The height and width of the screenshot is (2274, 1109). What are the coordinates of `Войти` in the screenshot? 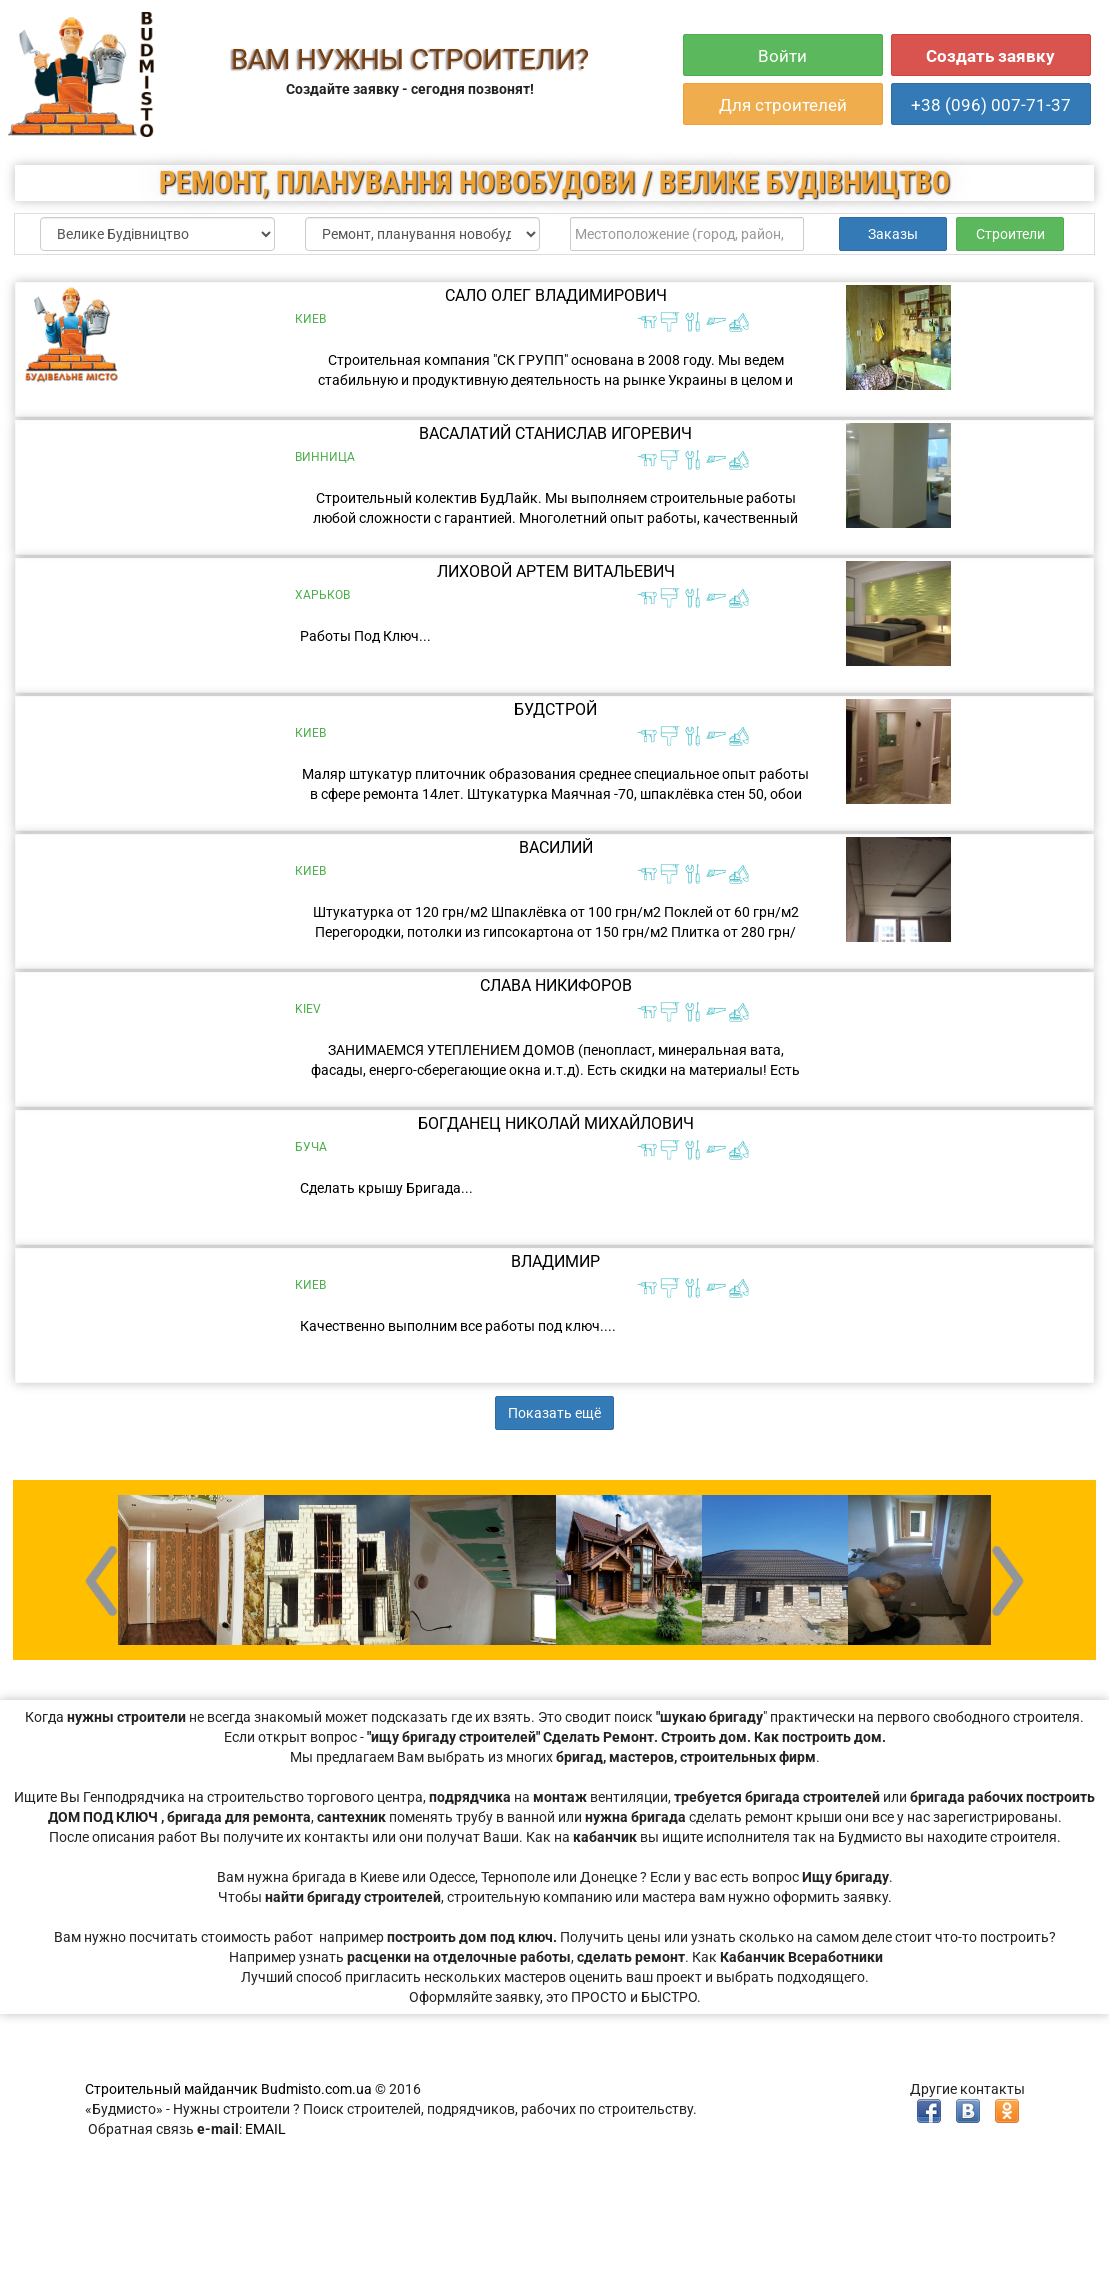 It's located at (782, 56).